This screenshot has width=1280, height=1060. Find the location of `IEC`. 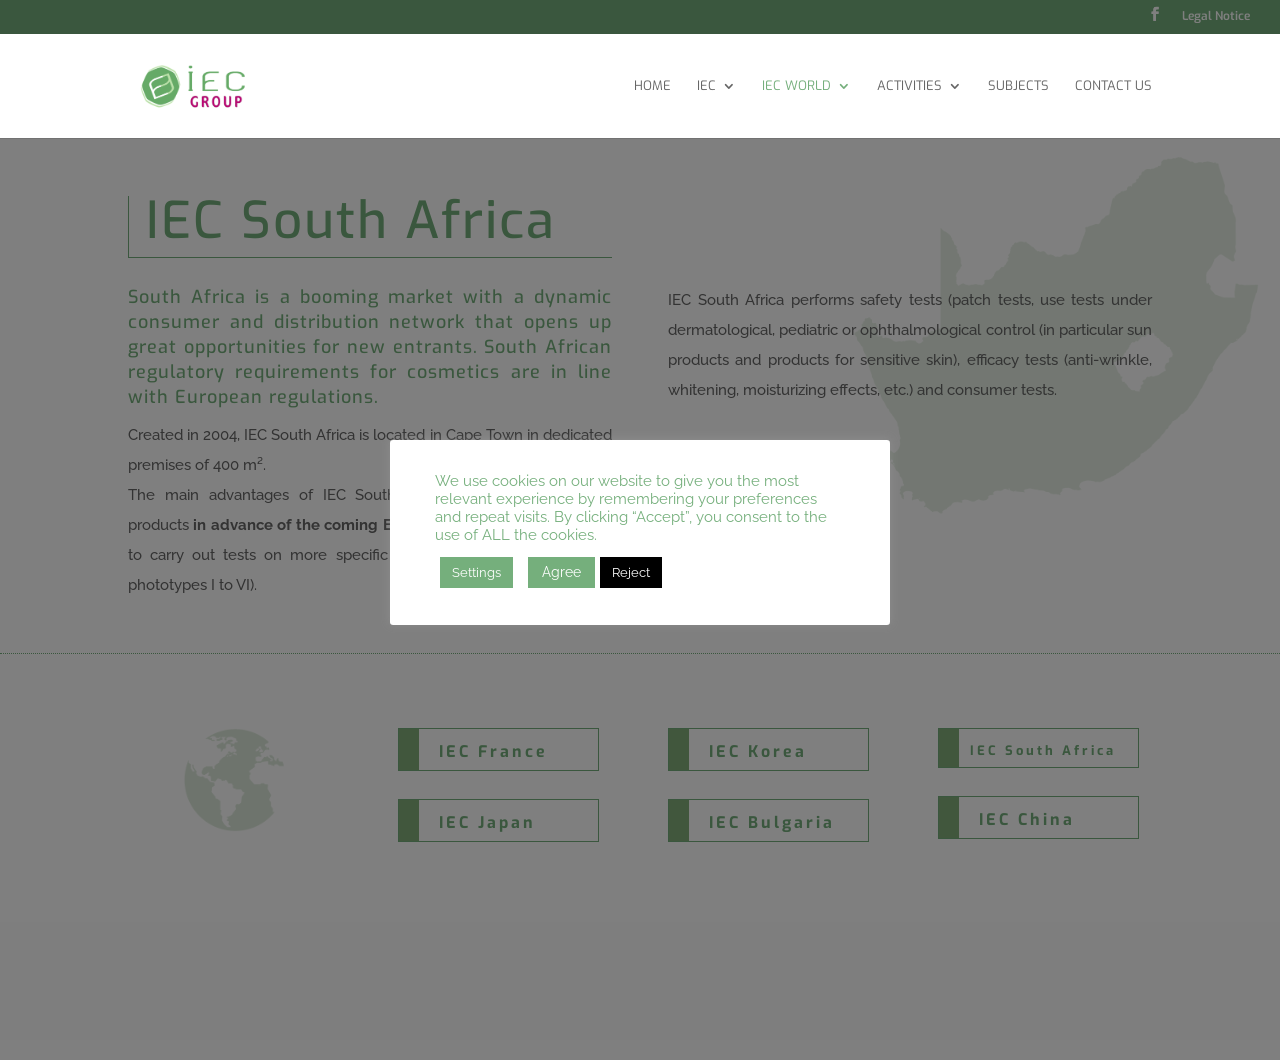

IEC is located at coordinates (706, 86).